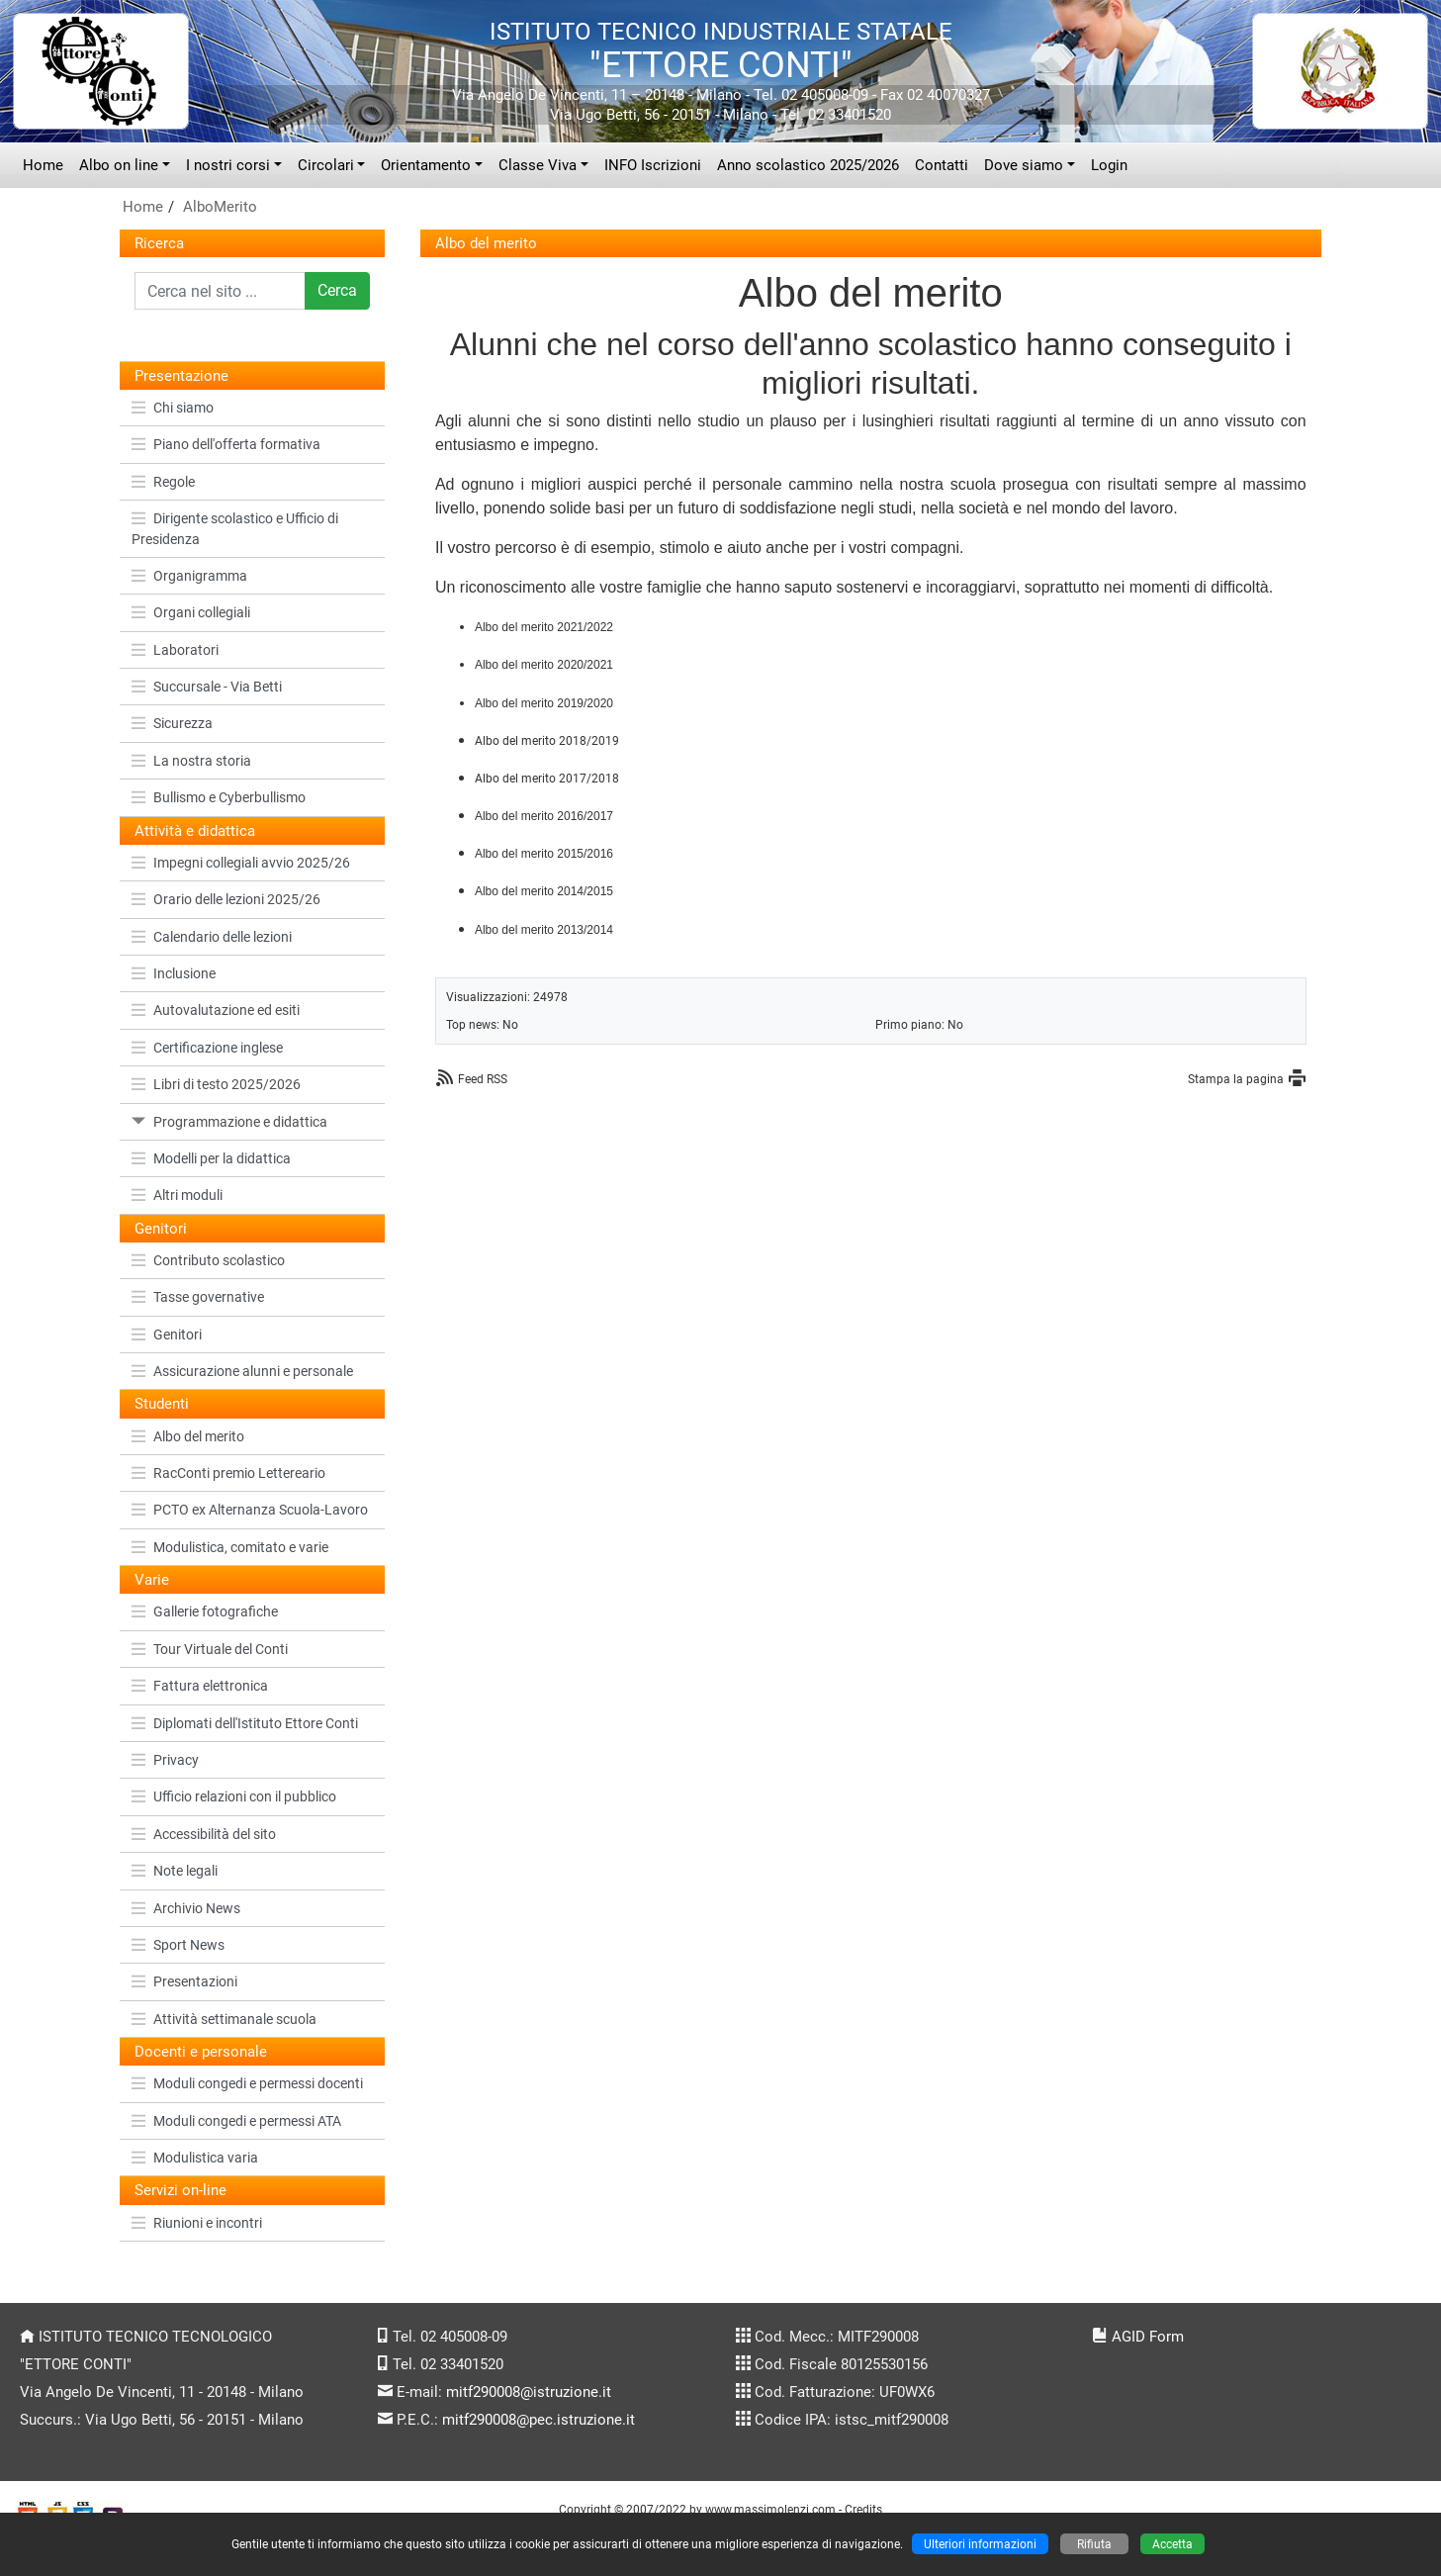 This screenshot has width=1441, height=2576. I want to click on Credits, so click(863, 2509).